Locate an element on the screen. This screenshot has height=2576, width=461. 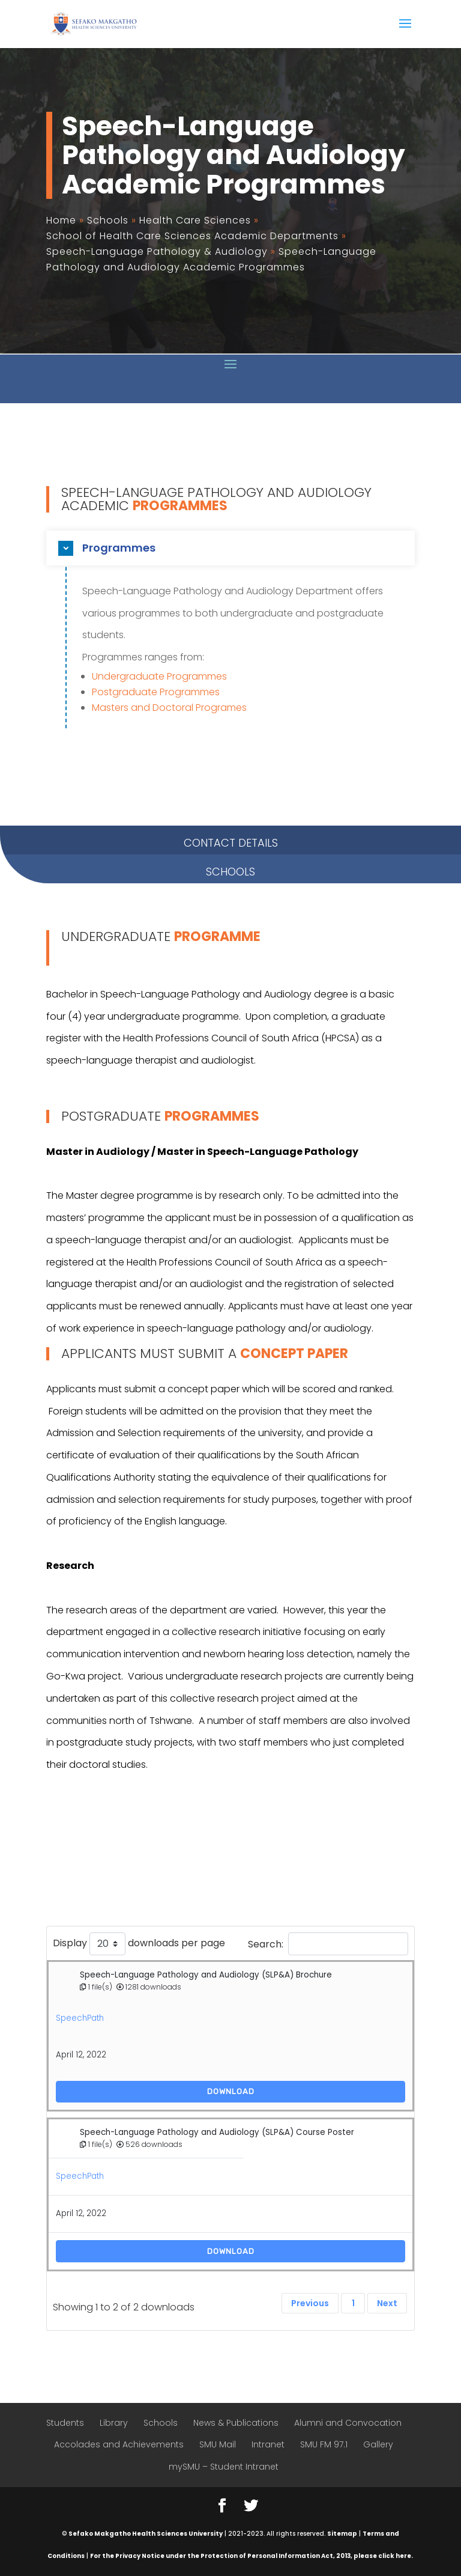
SMU FM 97.1 is located at coordinates (324, 2444).